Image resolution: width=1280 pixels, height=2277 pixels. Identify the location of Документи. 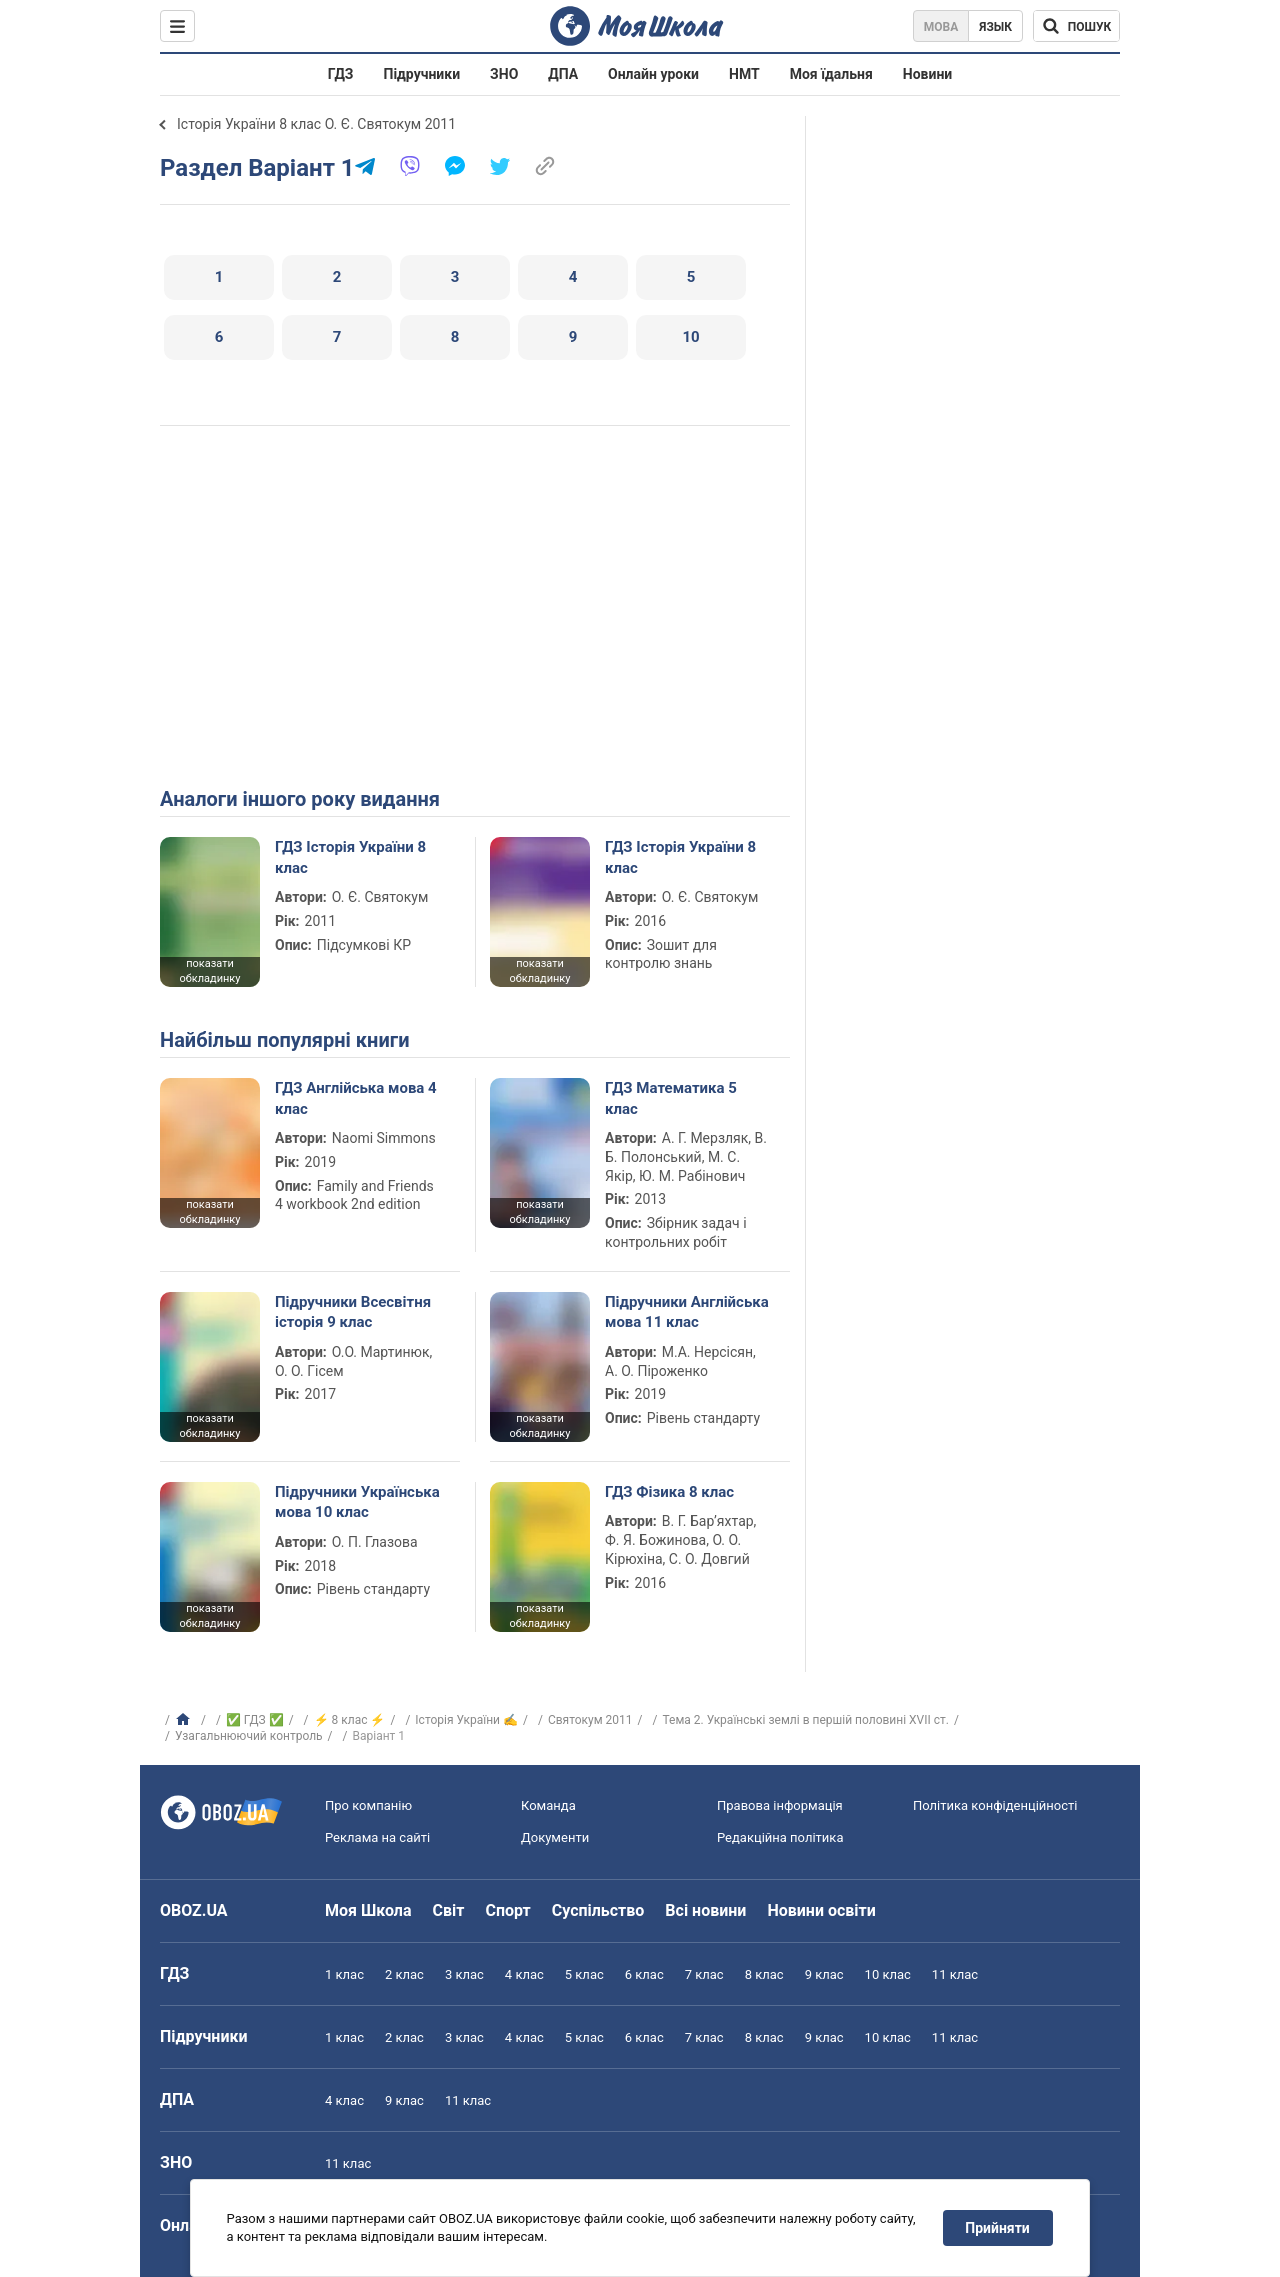
(555, 1837).